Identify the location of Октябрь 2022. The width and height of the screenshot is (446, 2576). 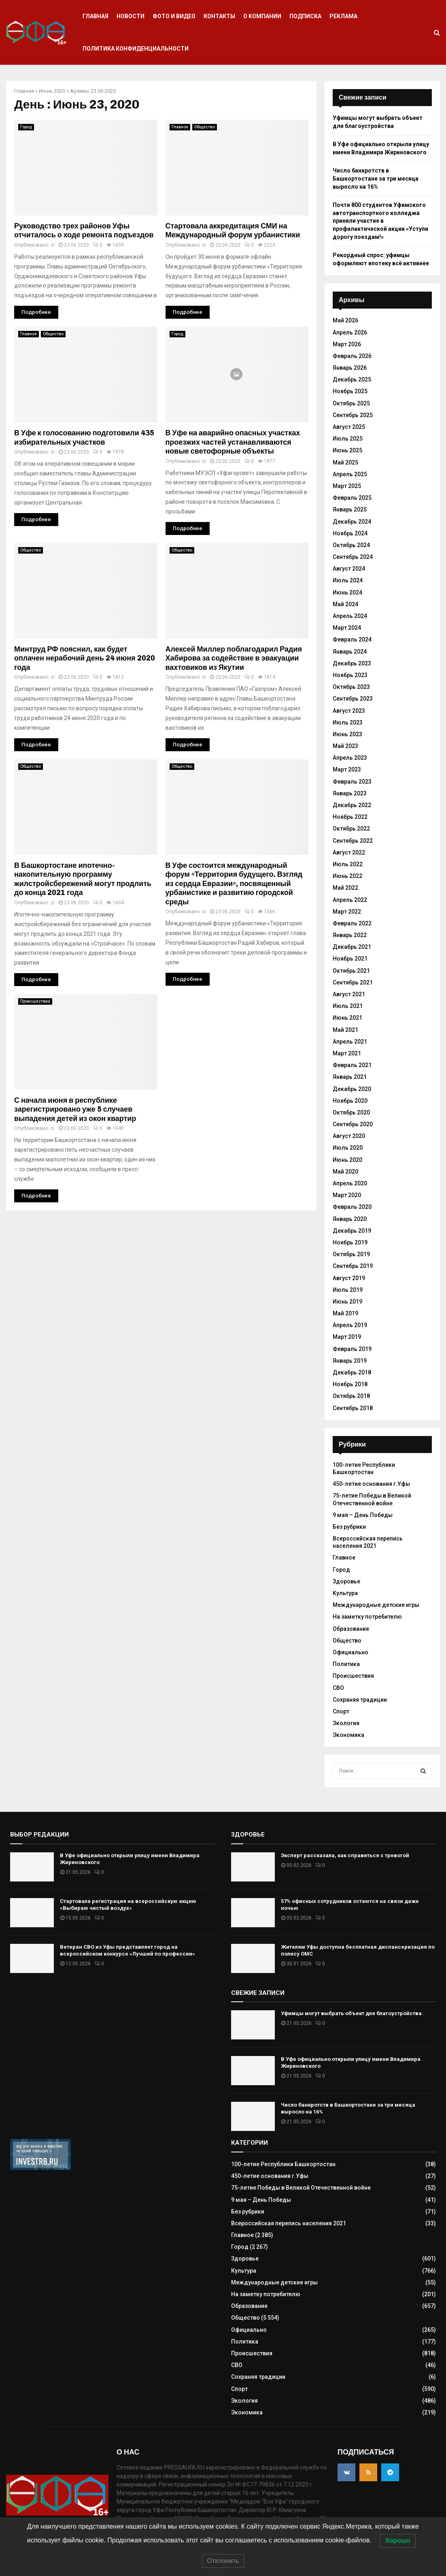
(351, 828).